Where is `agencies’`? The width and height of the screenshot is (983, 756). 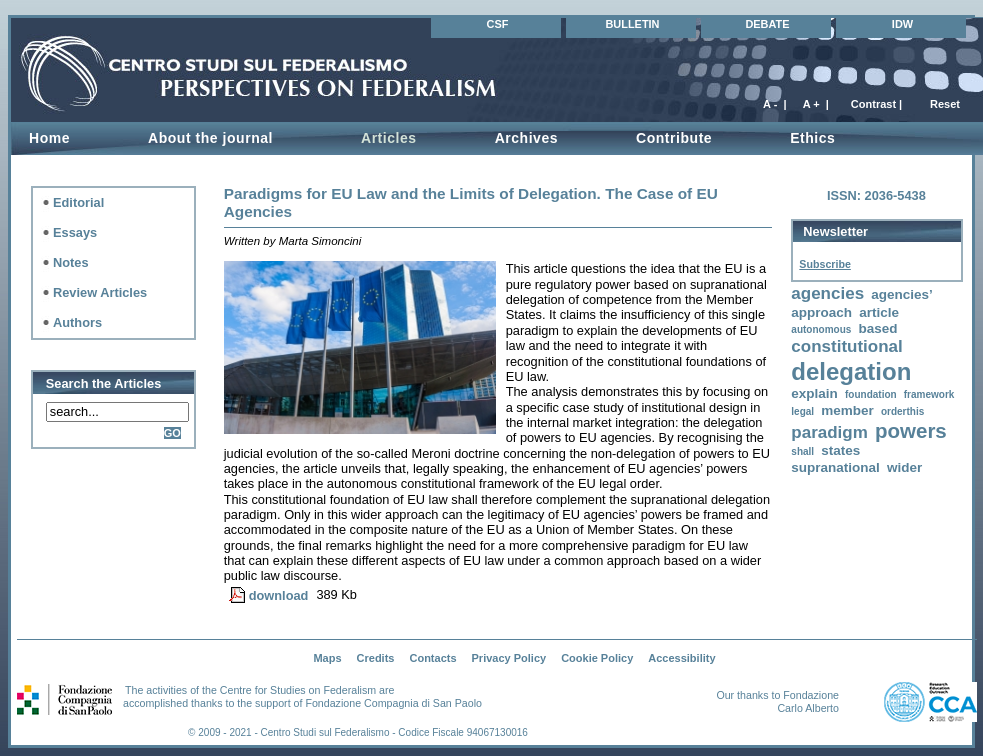 agencies’ is located at coordinates (902, 294).